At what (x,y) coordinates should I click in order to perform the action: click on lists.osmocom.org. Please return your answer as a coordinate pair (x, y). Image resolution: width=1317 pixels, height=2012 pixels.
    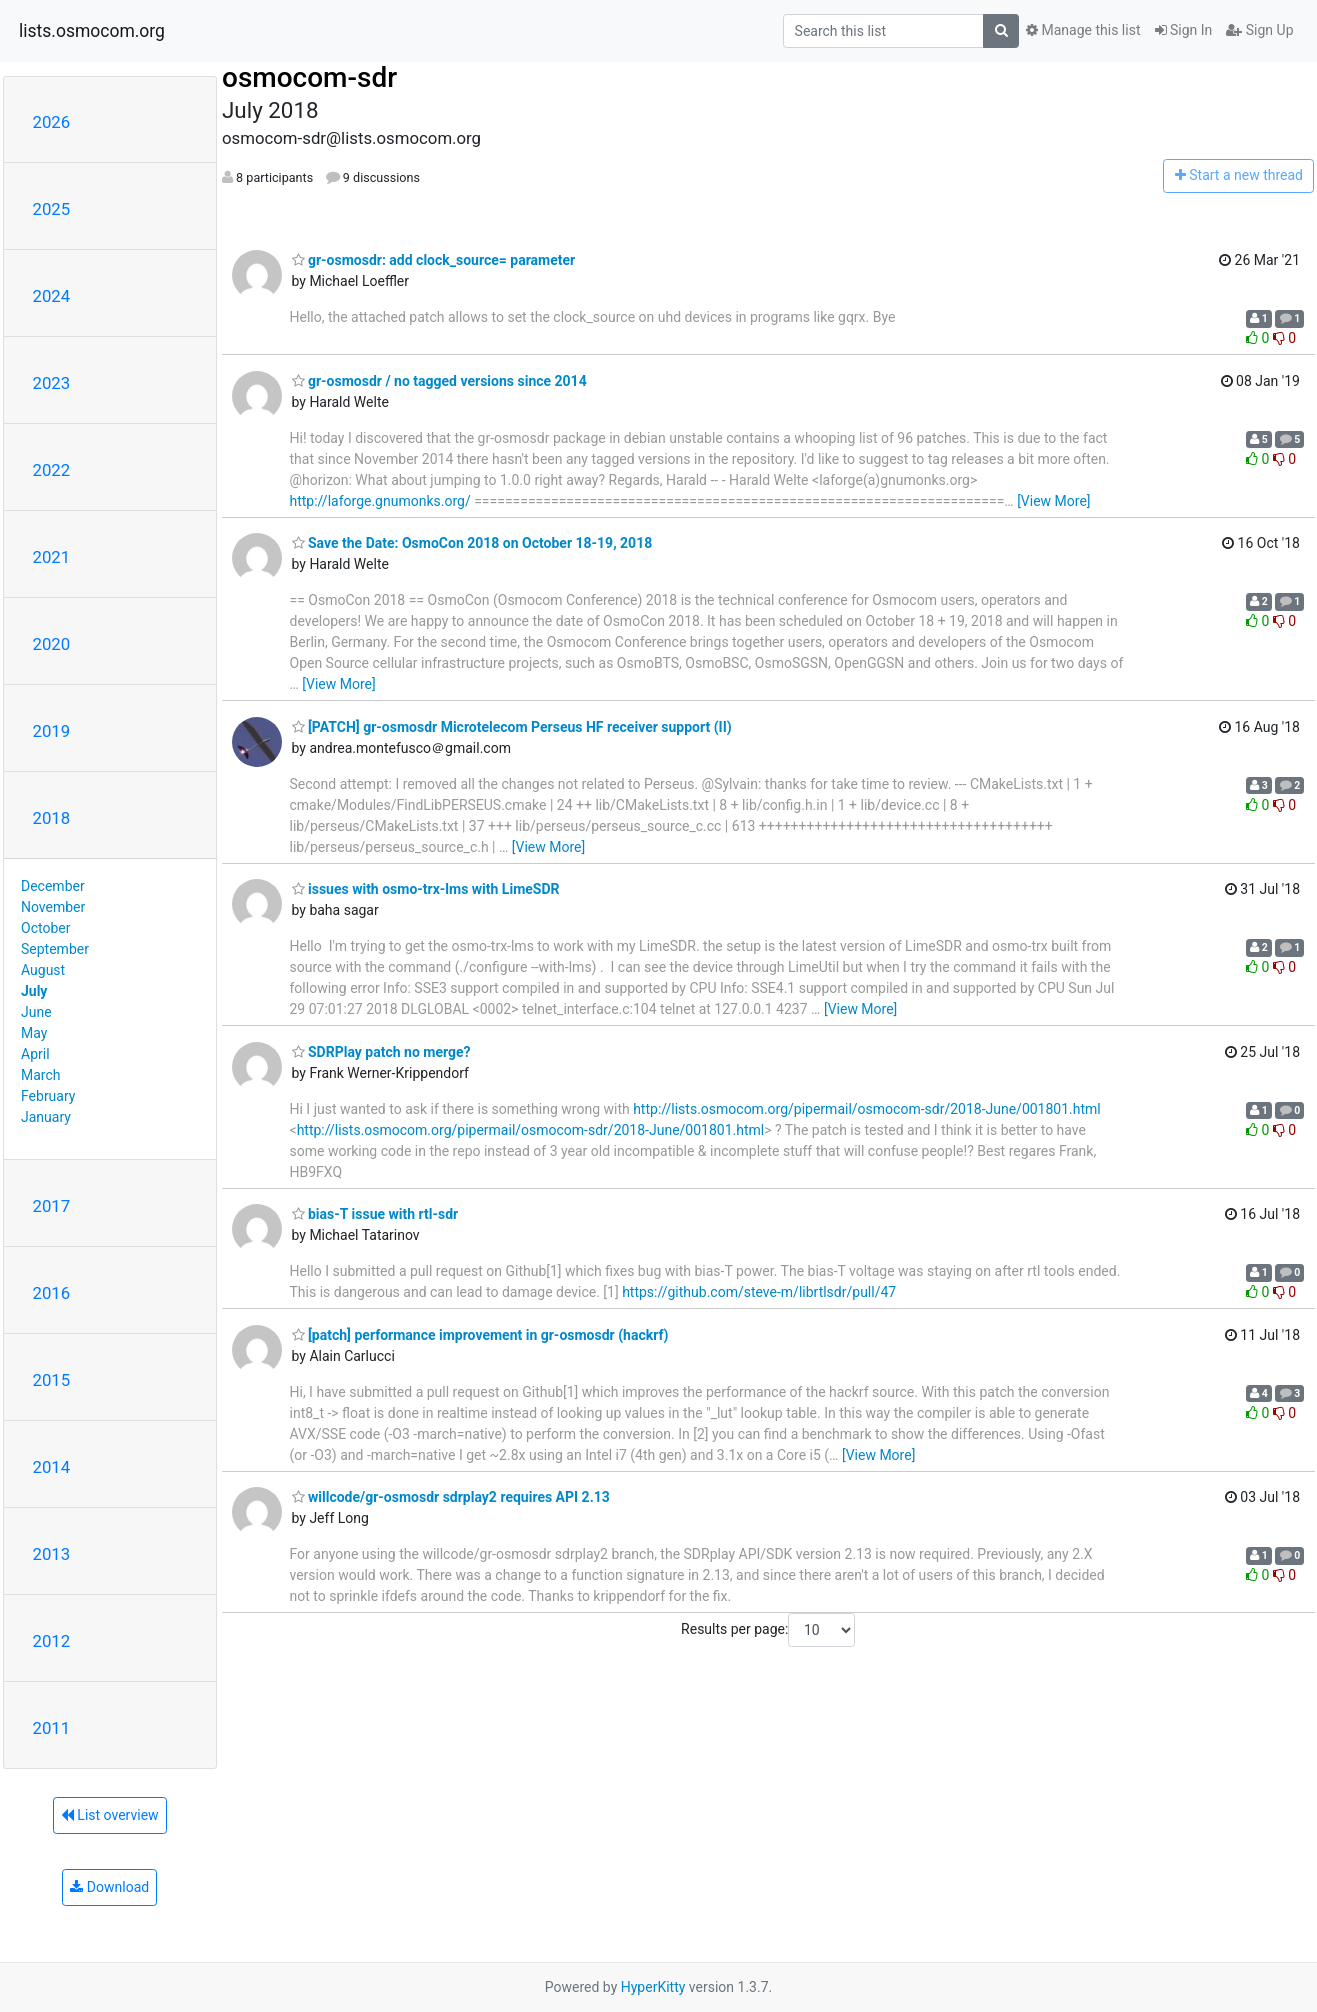
    Looking at the image, I should click on (92, 31).